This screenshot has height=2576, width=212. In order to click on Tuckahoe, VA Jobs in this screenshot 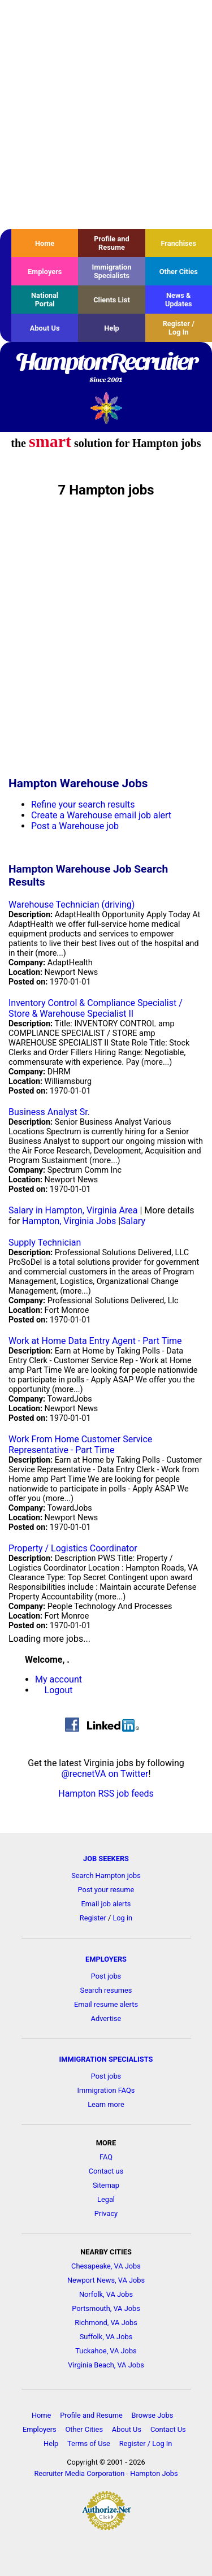, I will do `click(105, 2351)`.